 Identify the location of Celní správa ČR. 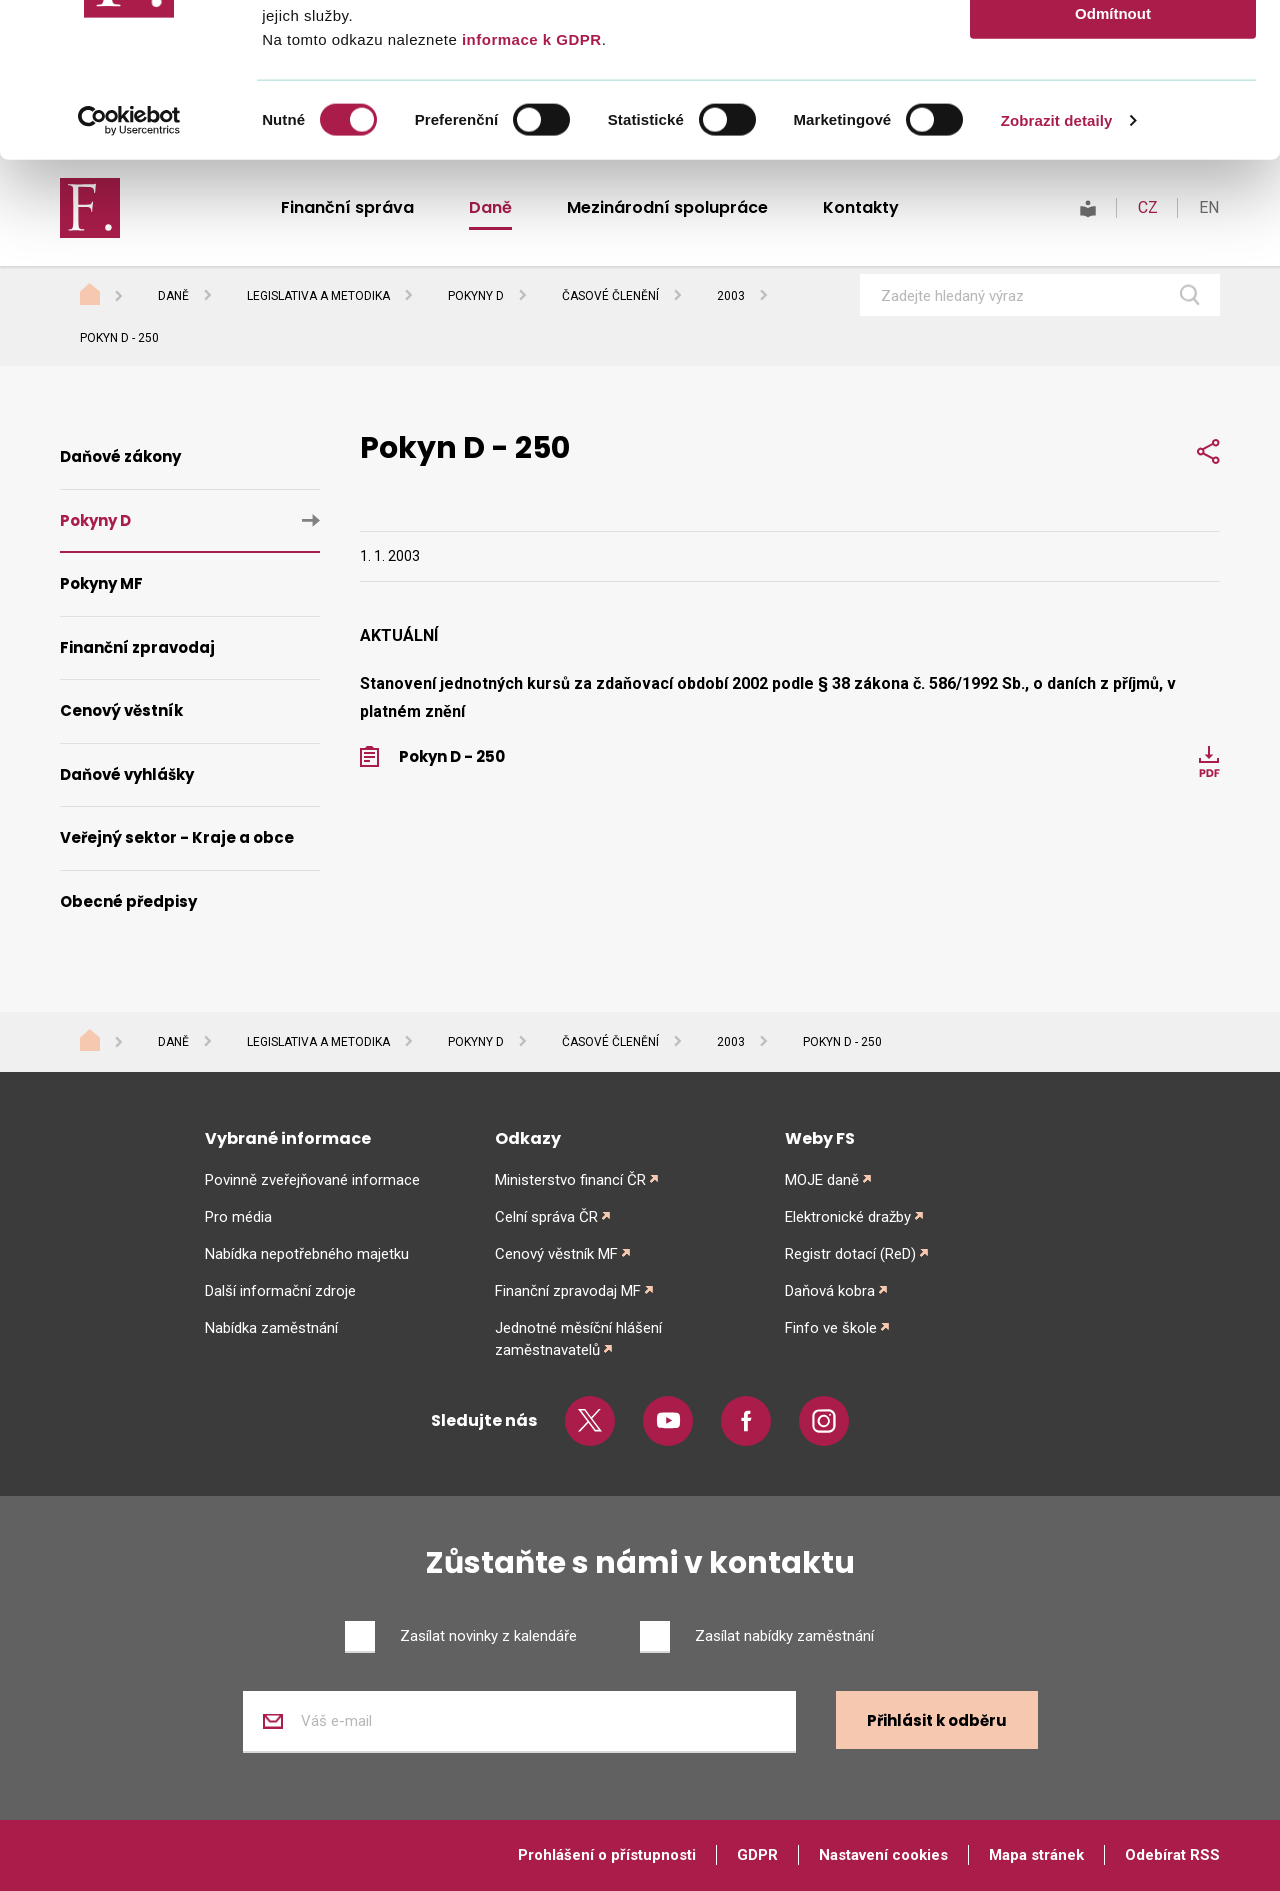
(546, 1217).